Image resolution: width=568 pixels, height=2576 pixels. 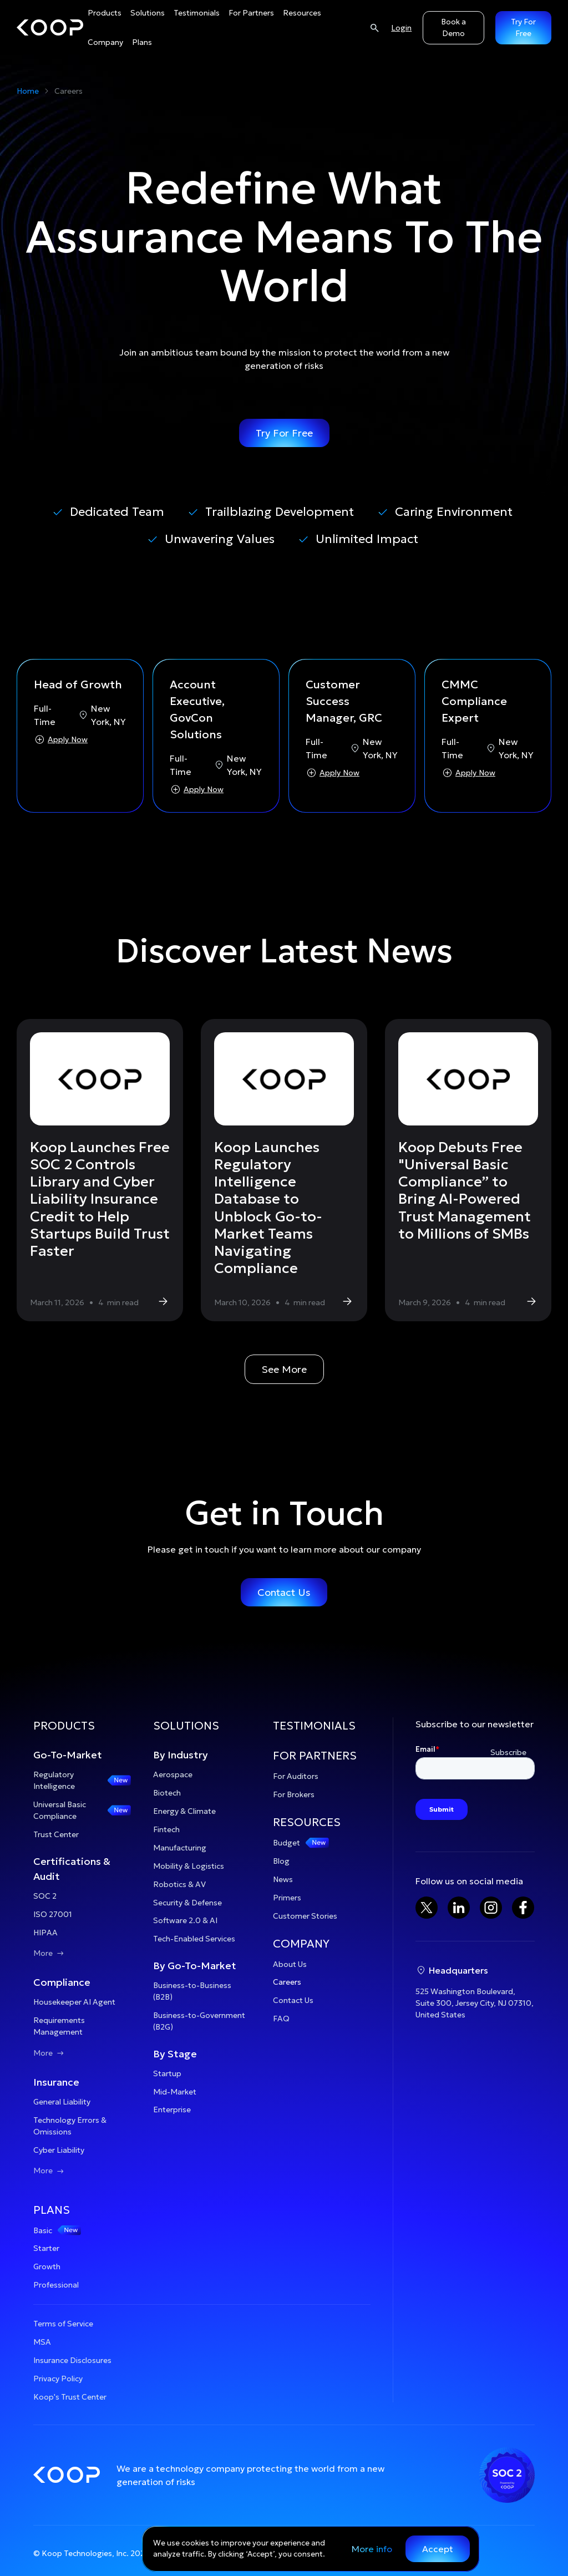 I want to click on Energy & Climate, so click(x=184, y=1811).